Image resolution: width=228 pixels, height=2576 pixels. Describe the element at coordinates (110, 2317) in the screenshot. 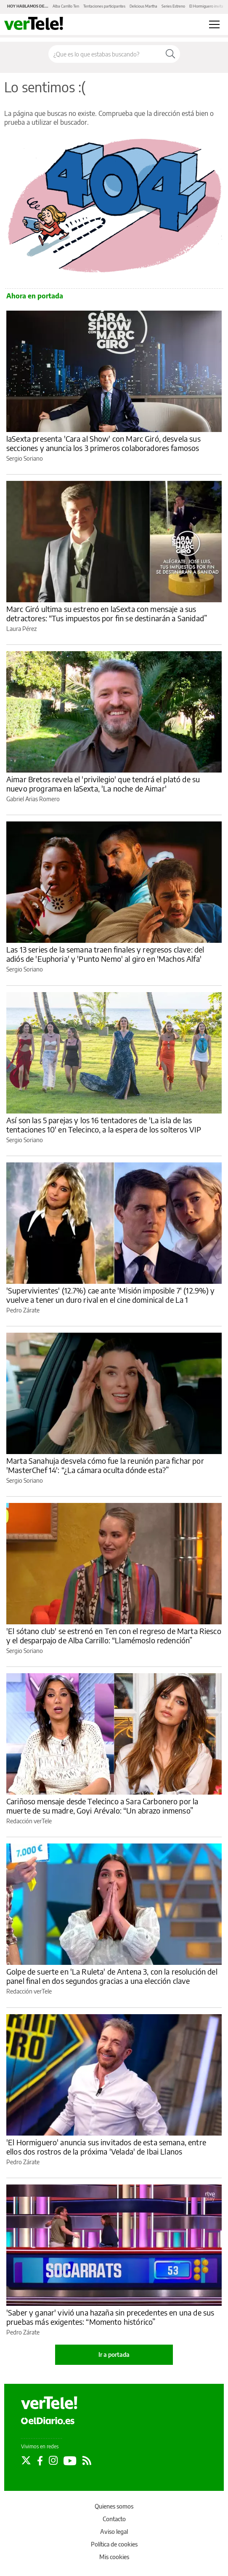

I see `'Saber y ganar' vivió una hazaña sin precedentes en una de sus pruebas más exigentes: “Momento histórico”` at that location.